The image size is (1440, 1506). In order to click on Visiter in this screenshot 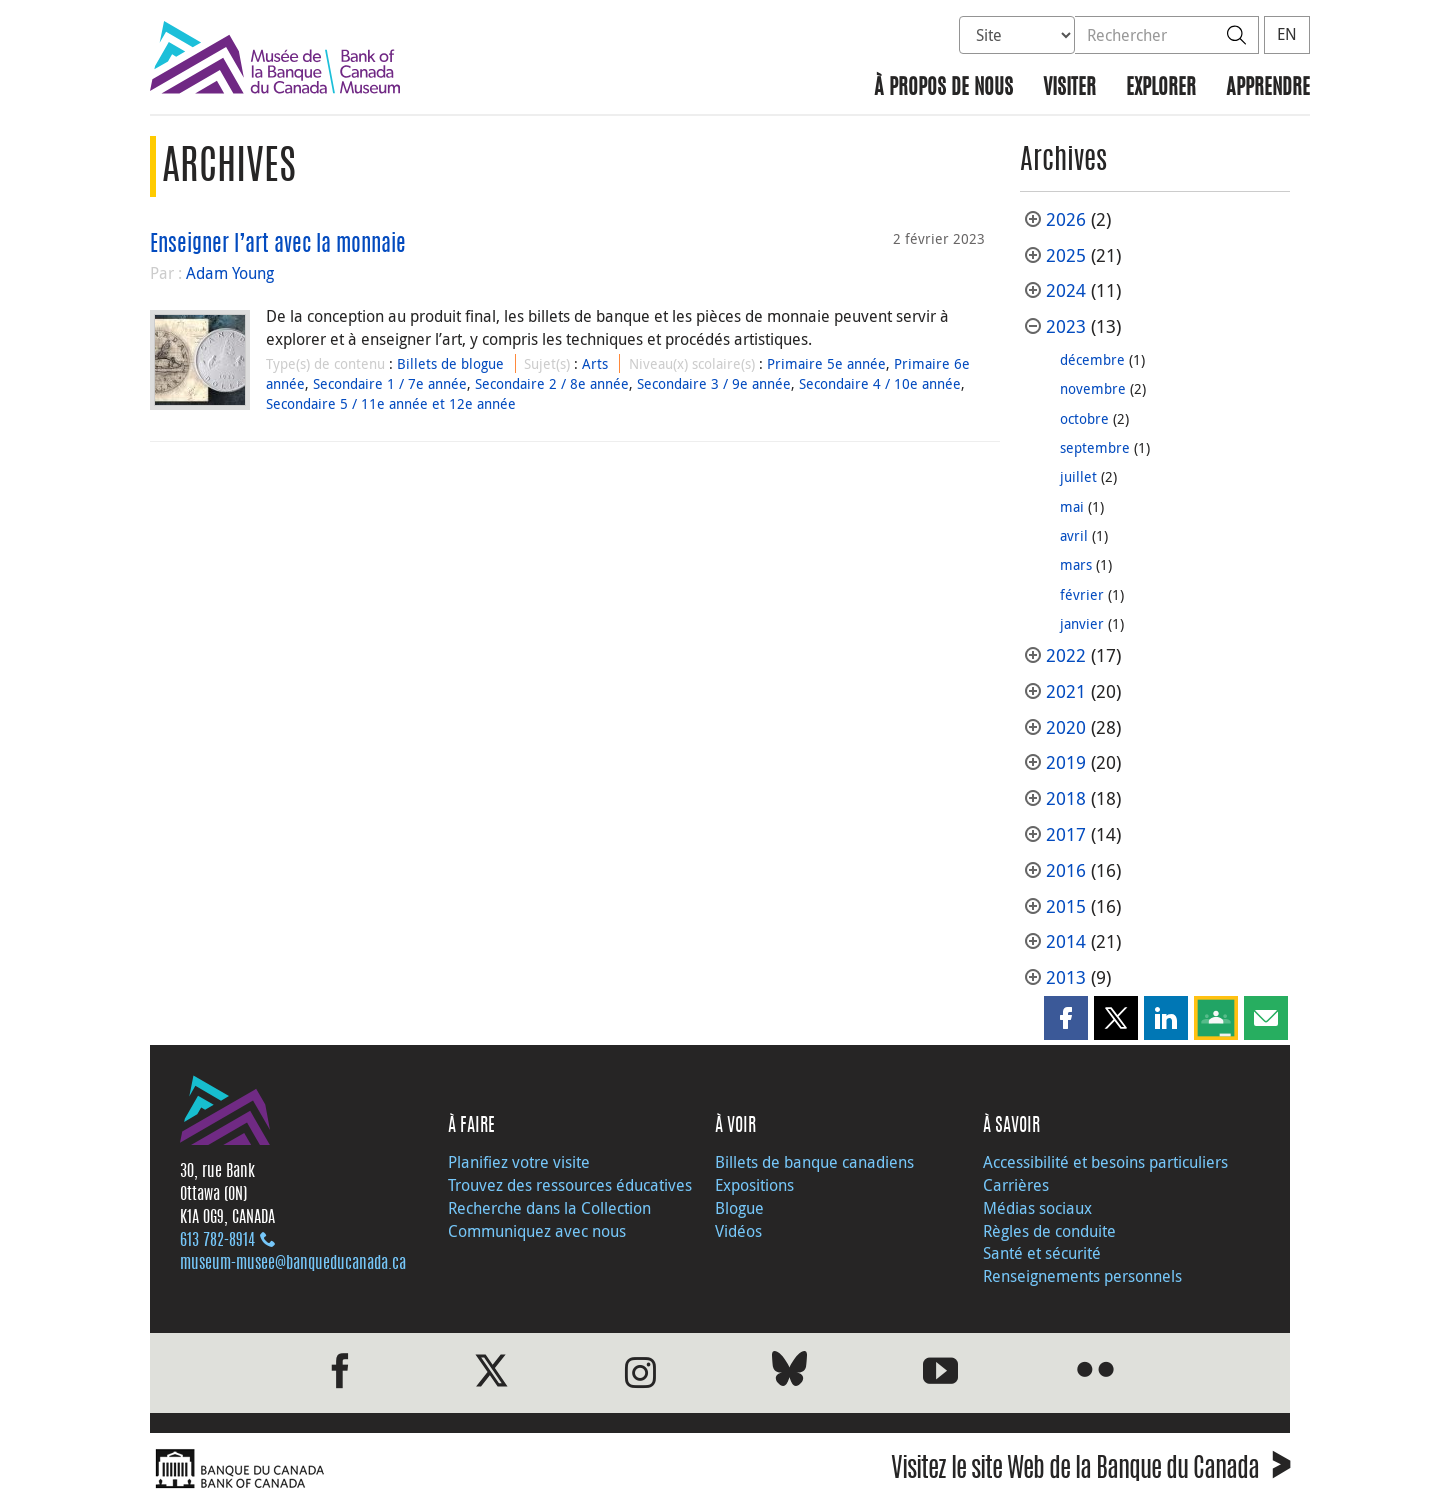, I will do `click(1069, 88)`.